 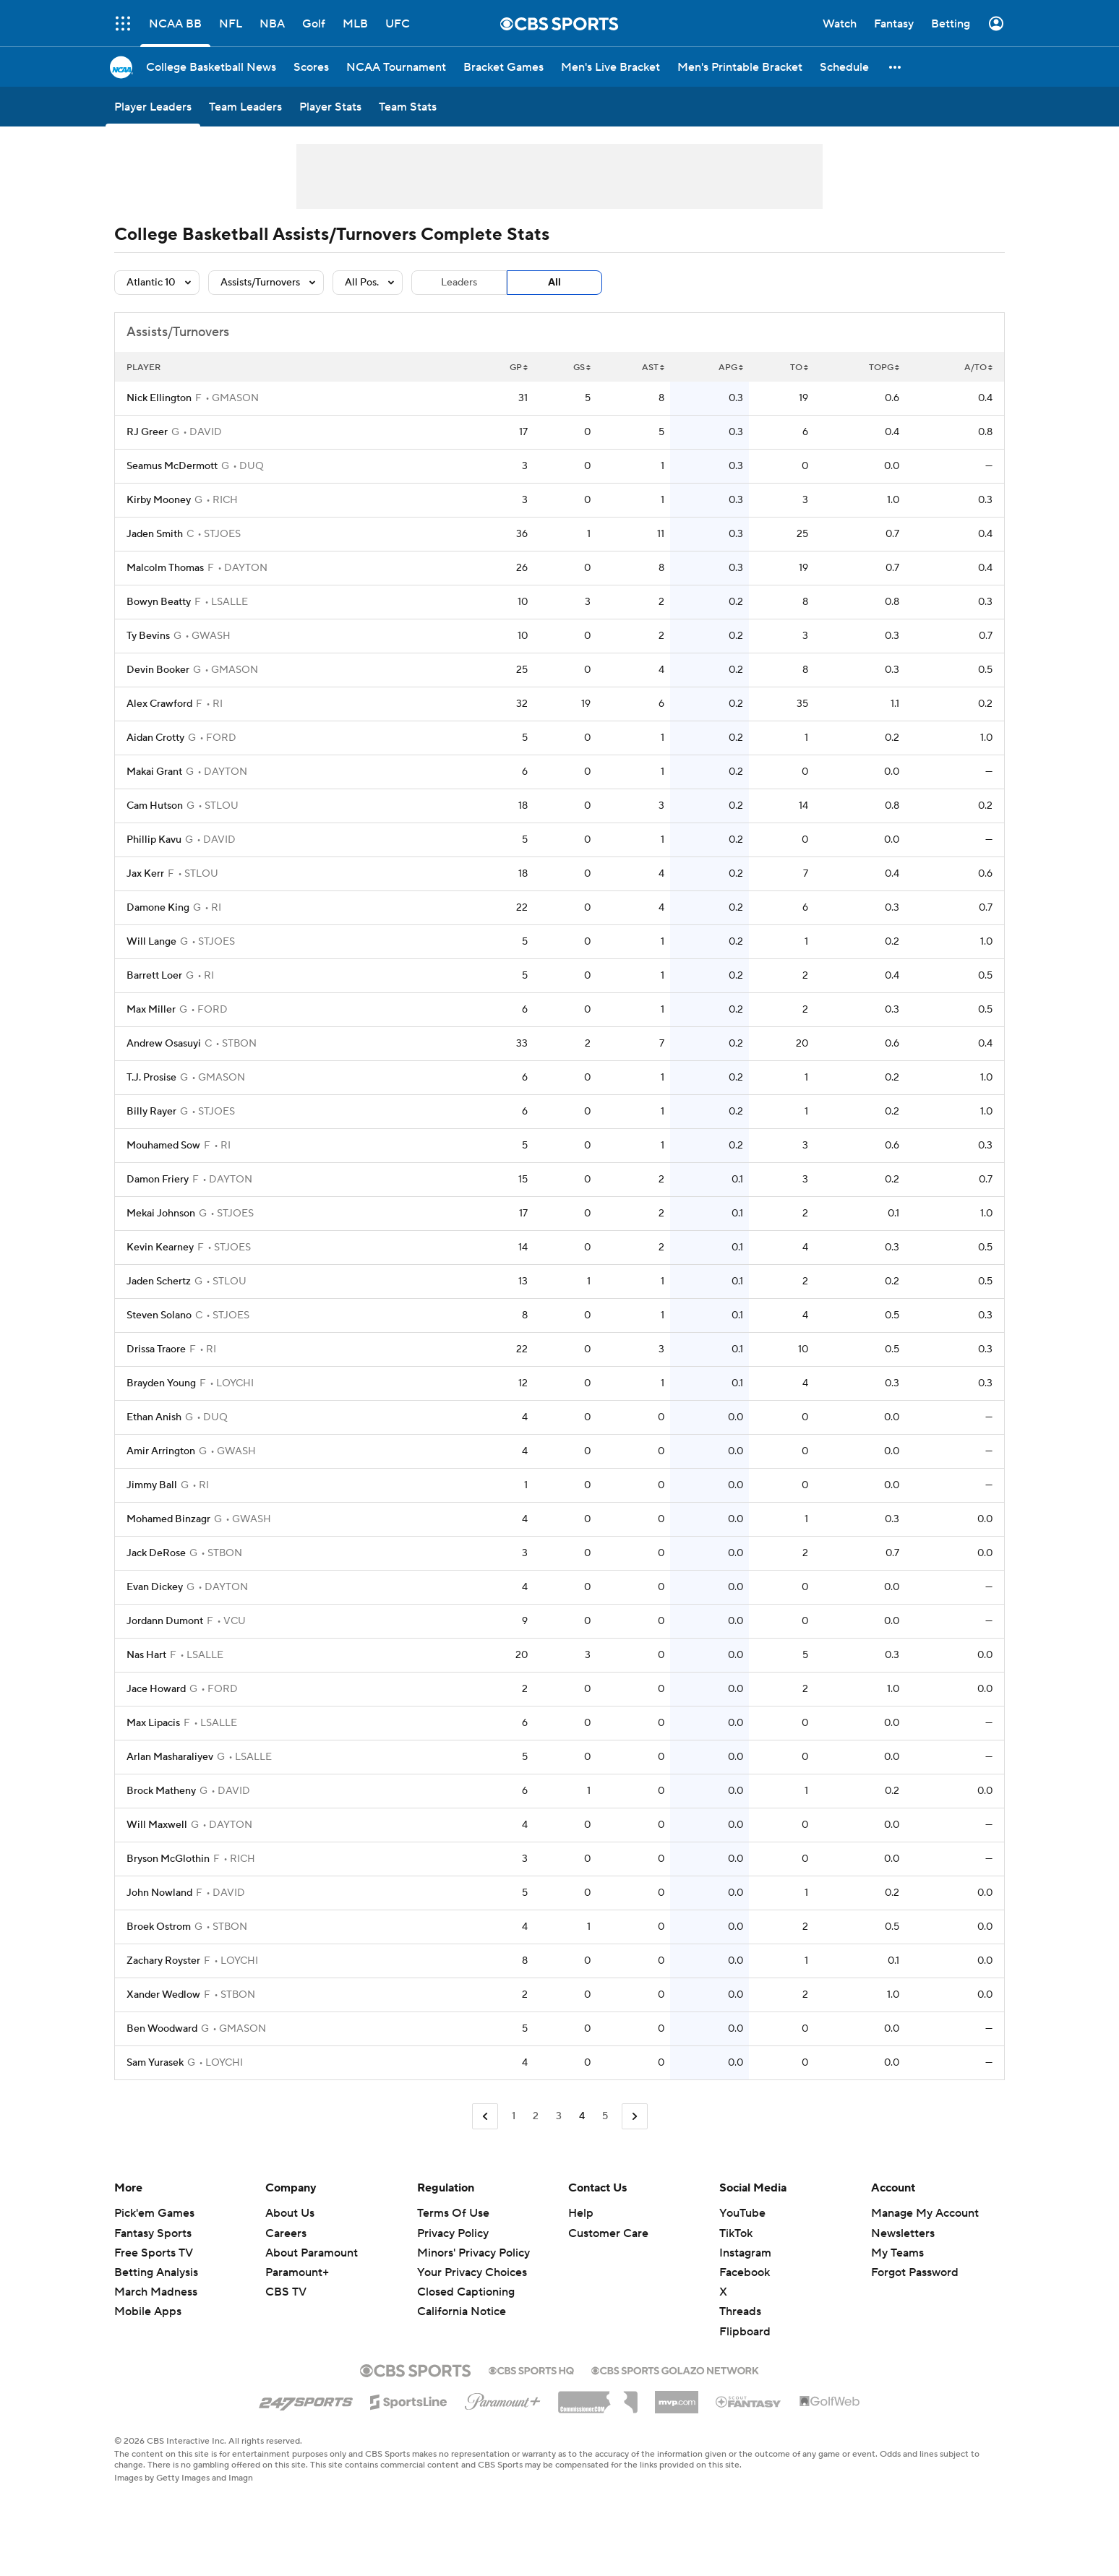 I want to click on Ethan Anish, so click(x=154, y=1417).